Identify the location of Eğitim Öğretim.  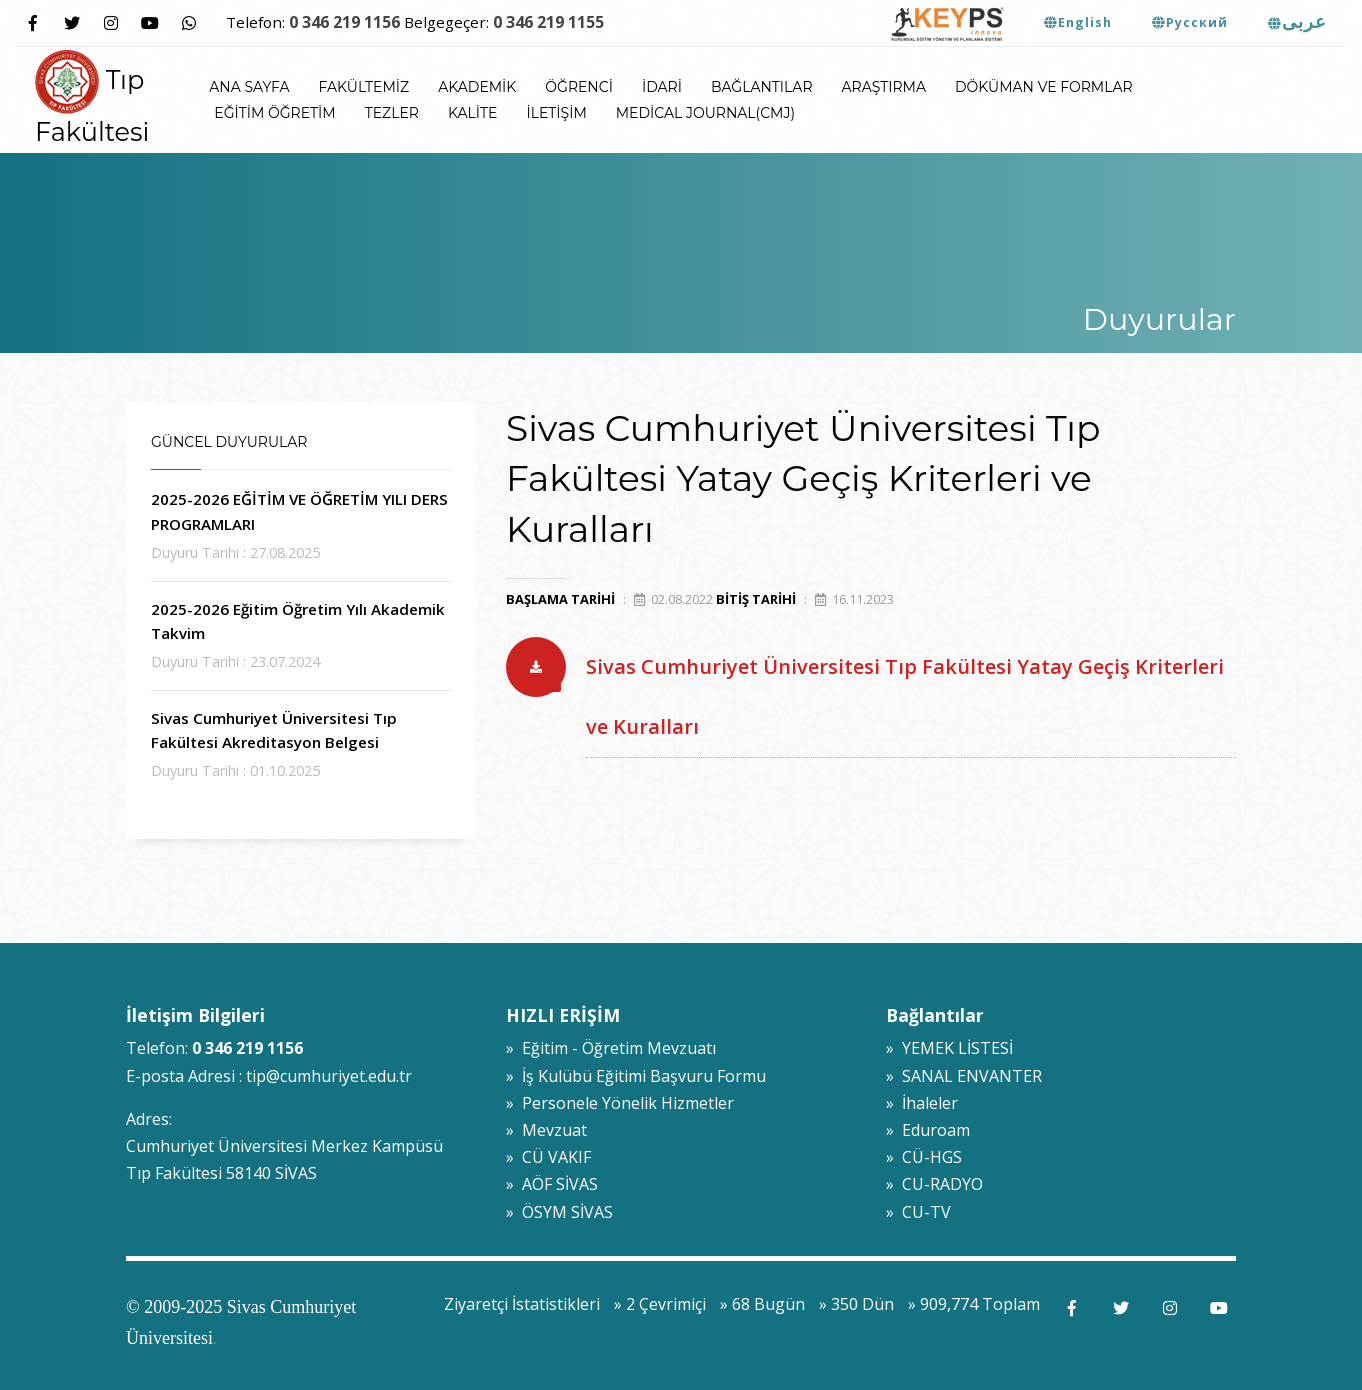
(274, 113).